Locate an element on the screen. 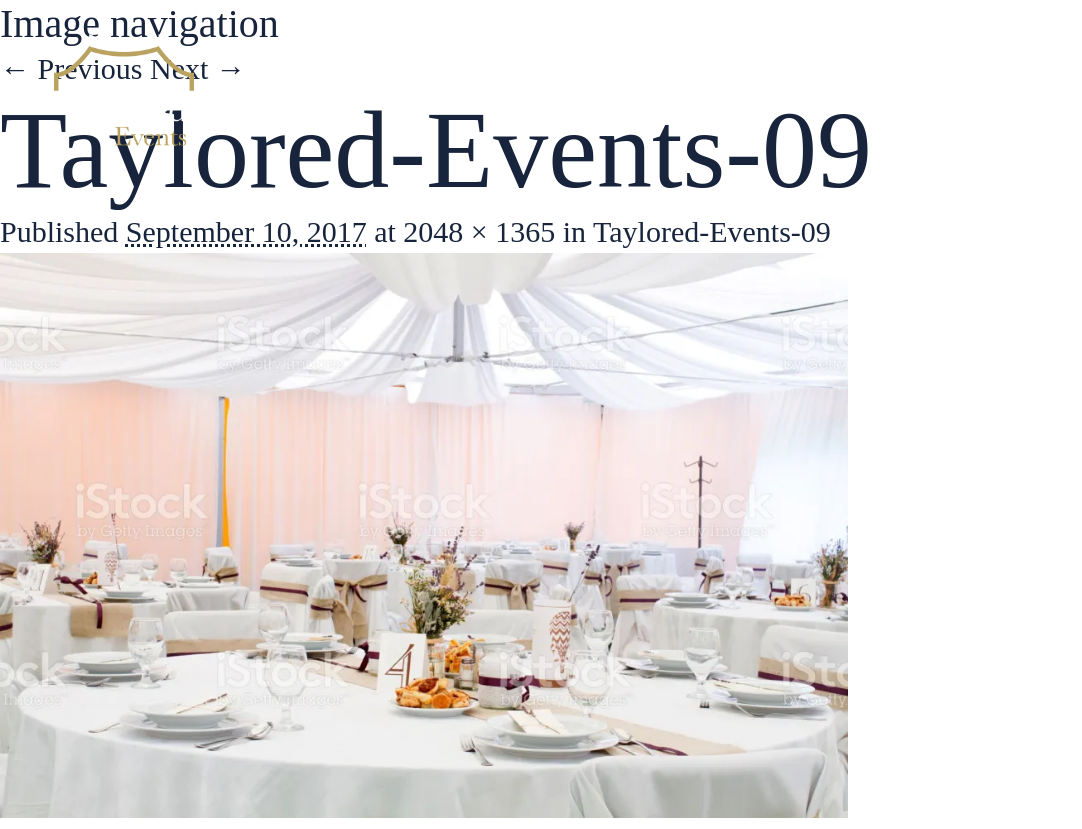 The width and height of the screenshot is (1082, 829). Taylored-Events-09 is located at coordinates (712, 231).